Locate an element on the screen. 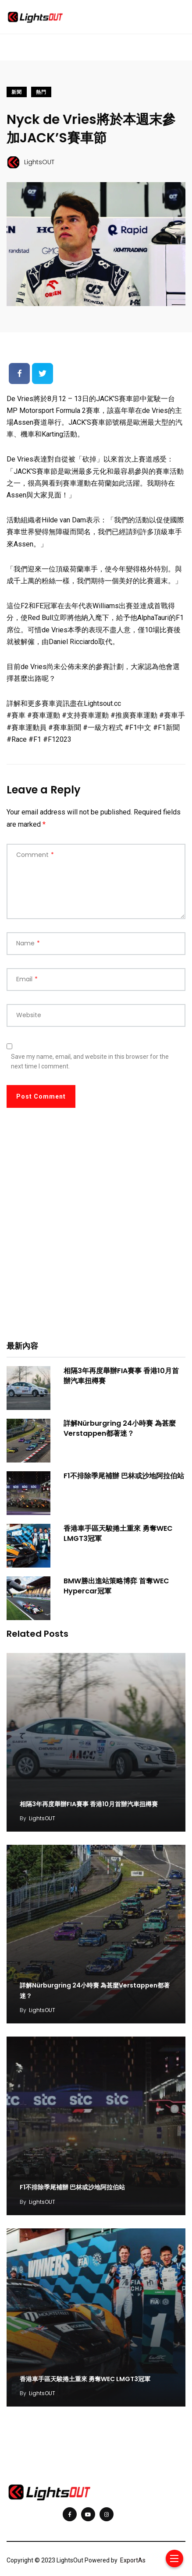  BMW勝出進站策略博弈 首奪WEC Hypercar冠軍 is located at coordinates (116, 1586).